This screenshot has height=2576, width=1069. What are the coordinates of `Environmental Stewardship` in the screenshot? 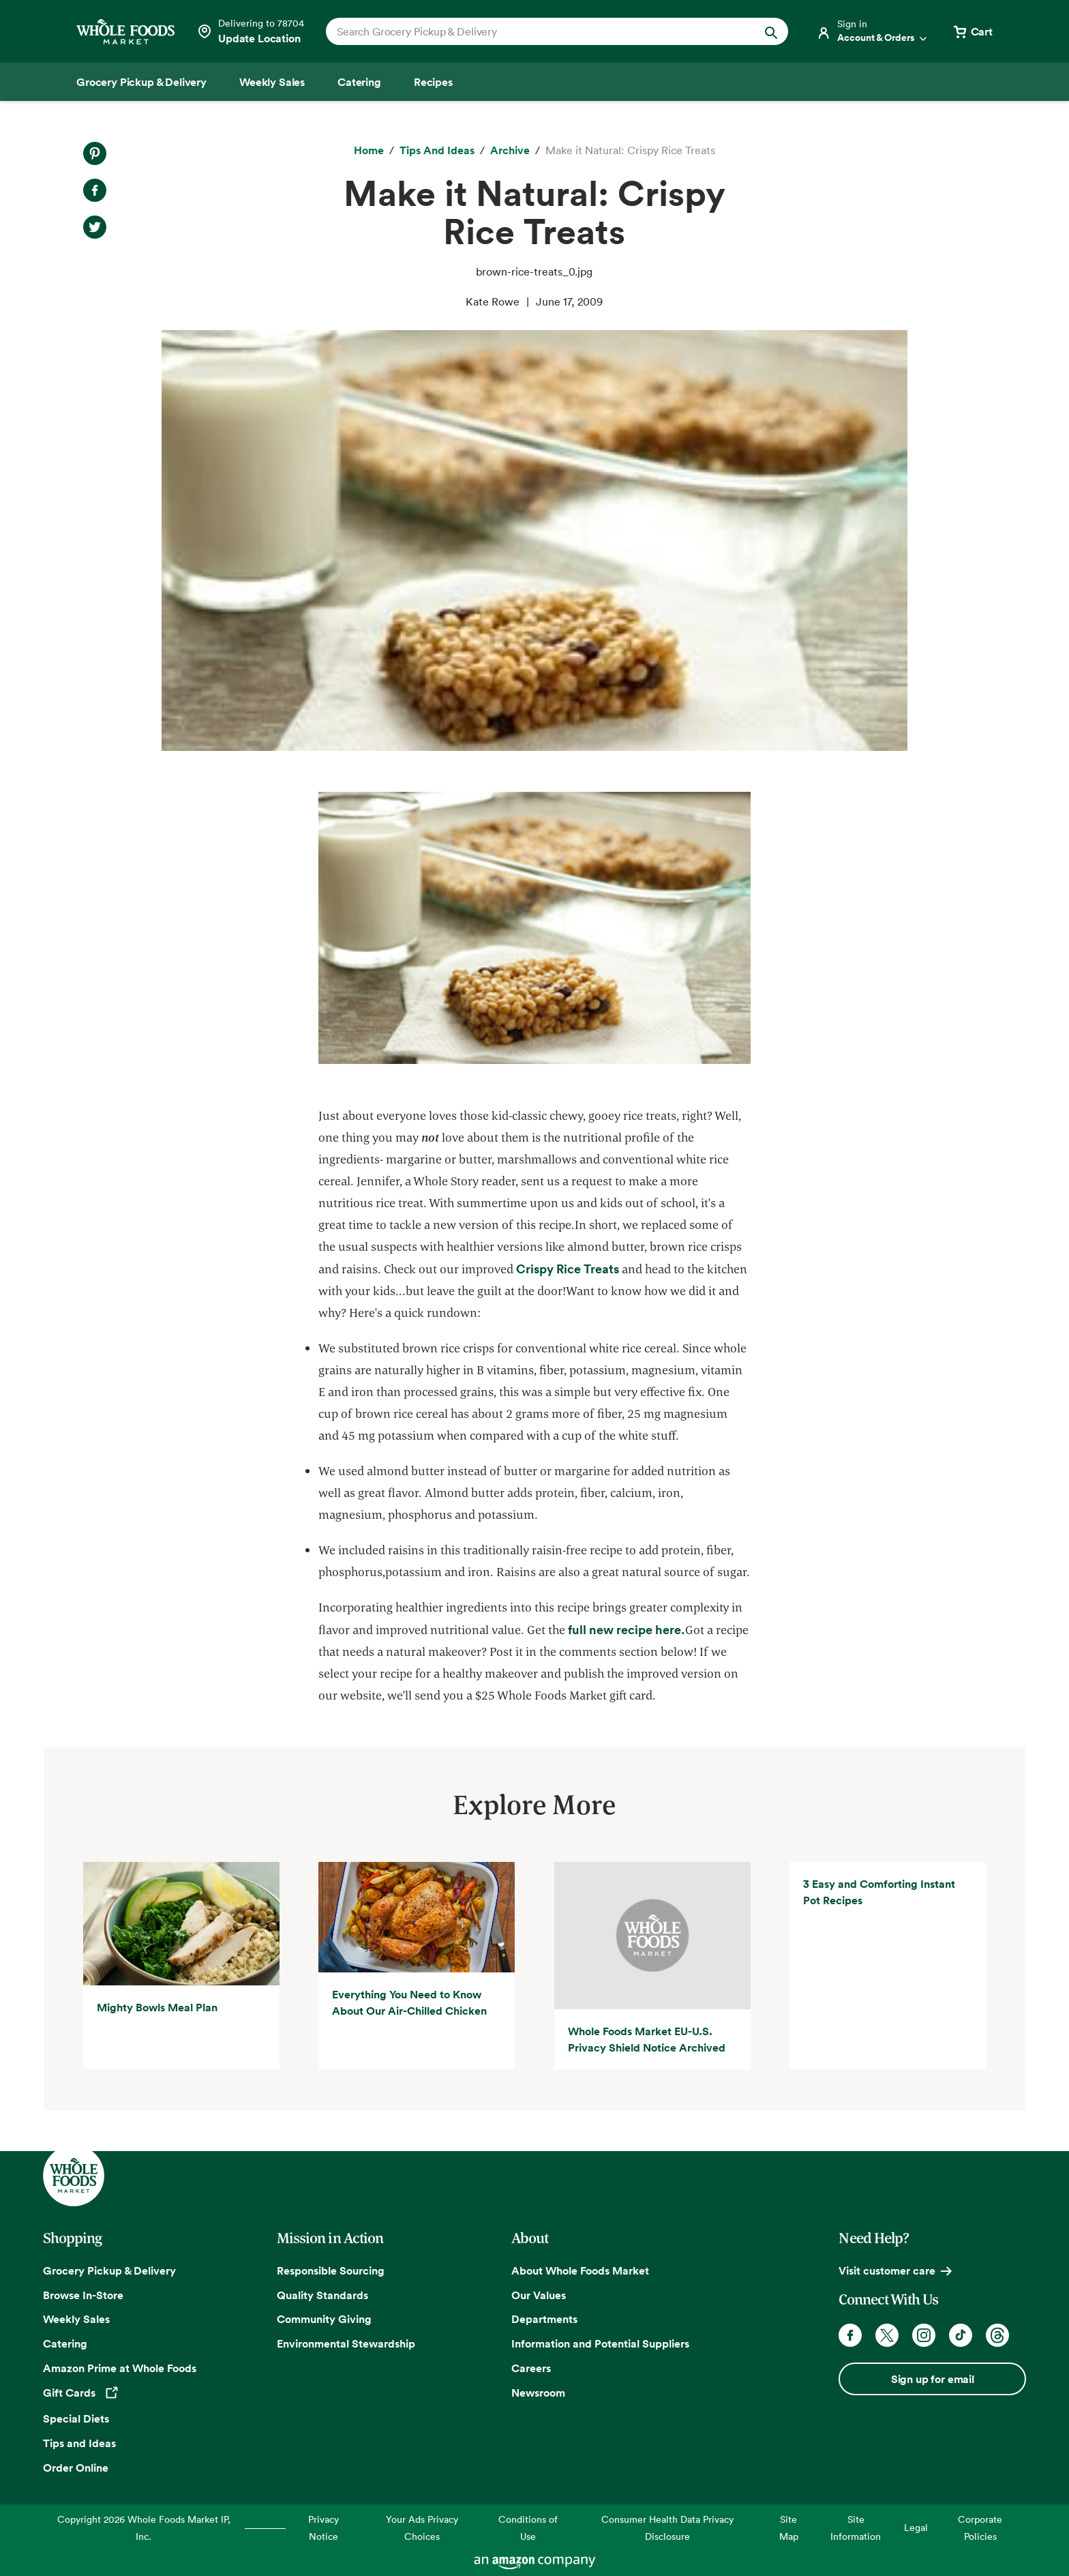 It's located at (346, 2343).